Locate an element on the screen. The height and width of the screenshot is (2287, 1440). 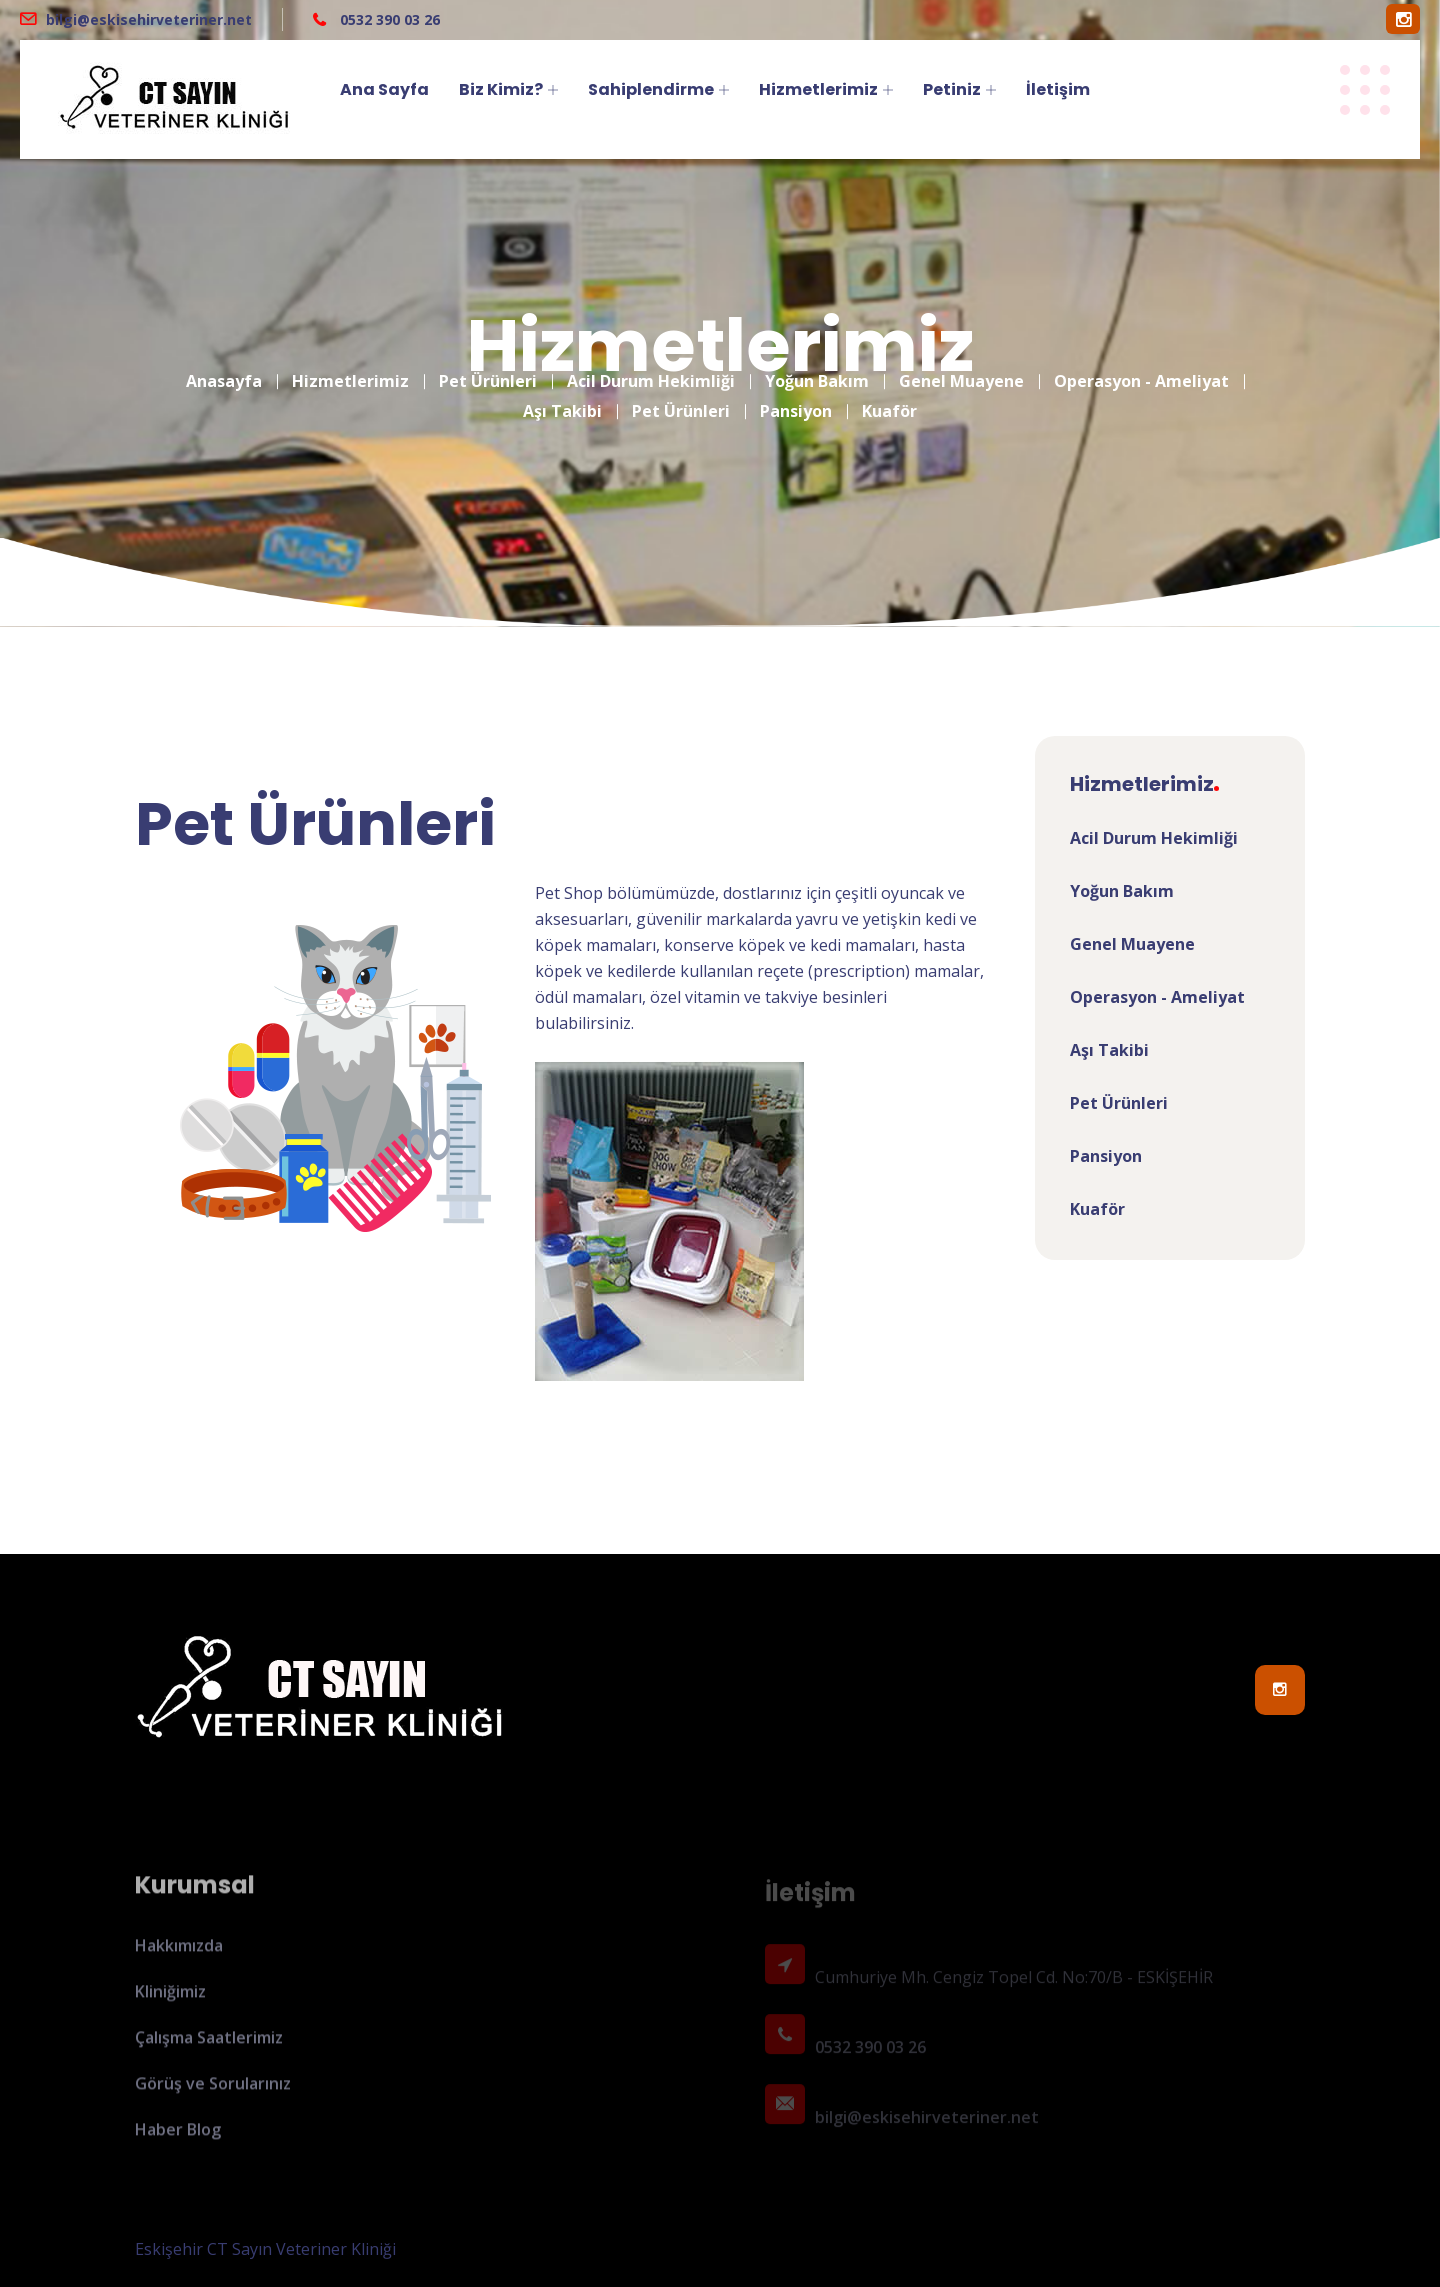
Kliniğimiz is located at coordinates (170, 2001).